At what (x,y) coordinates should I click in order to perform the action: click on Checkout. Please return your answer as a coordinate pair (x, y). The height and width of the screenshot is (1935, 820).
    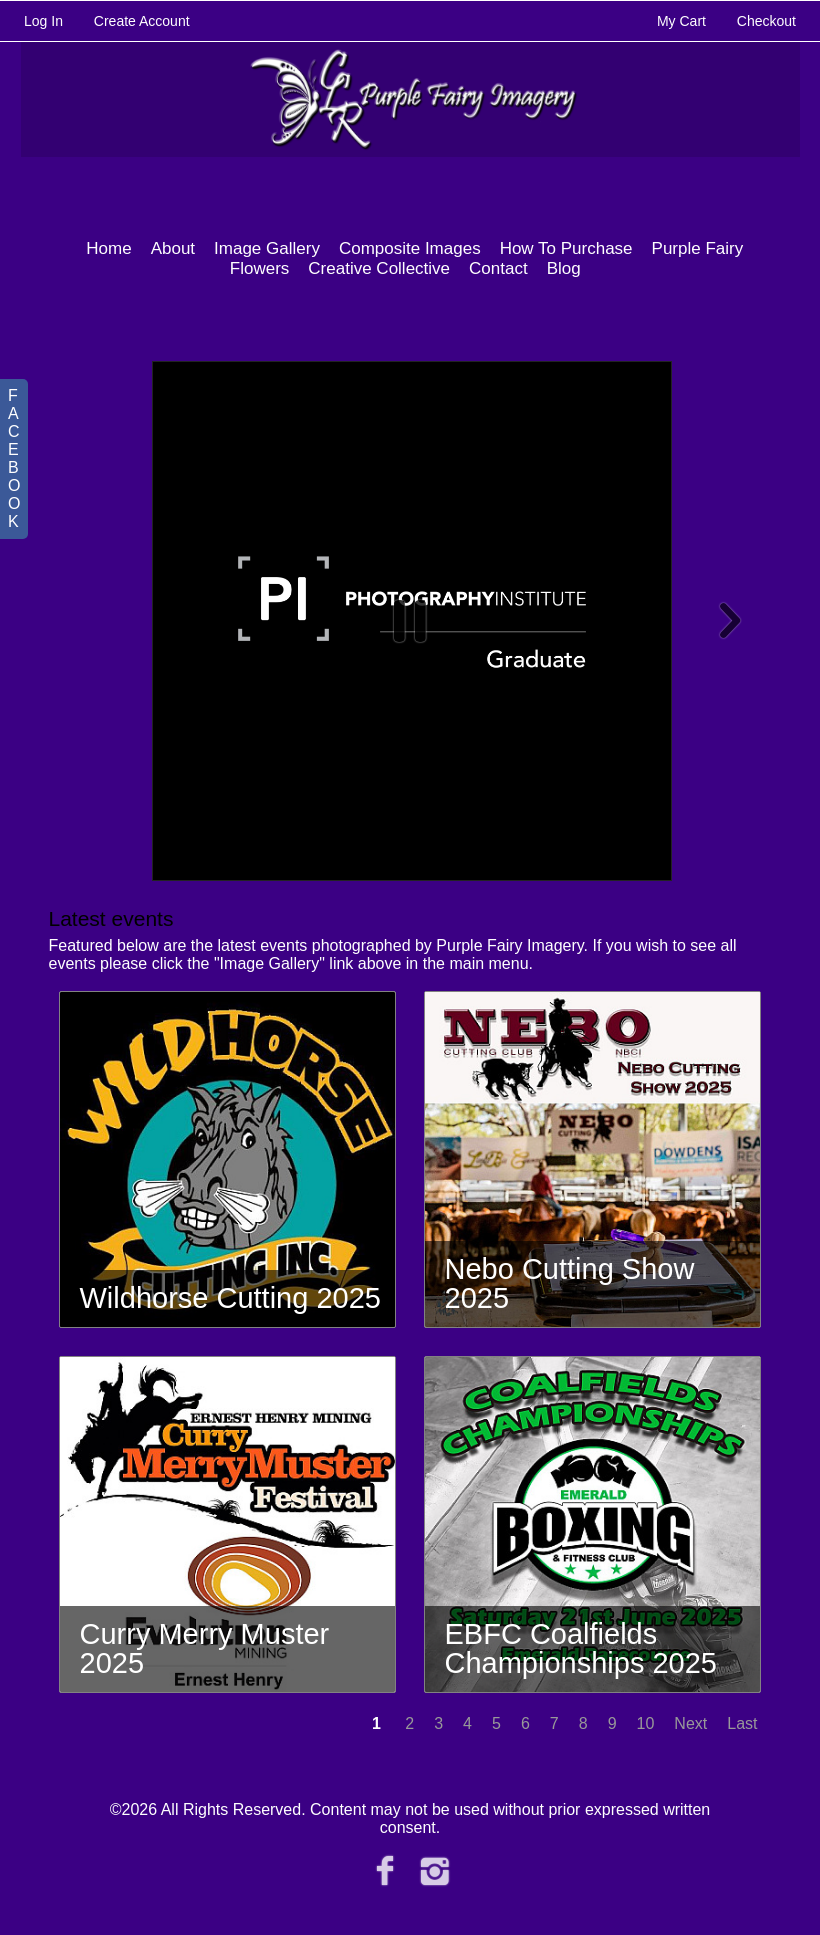
    Looking at the image, I should click on (766, 21).